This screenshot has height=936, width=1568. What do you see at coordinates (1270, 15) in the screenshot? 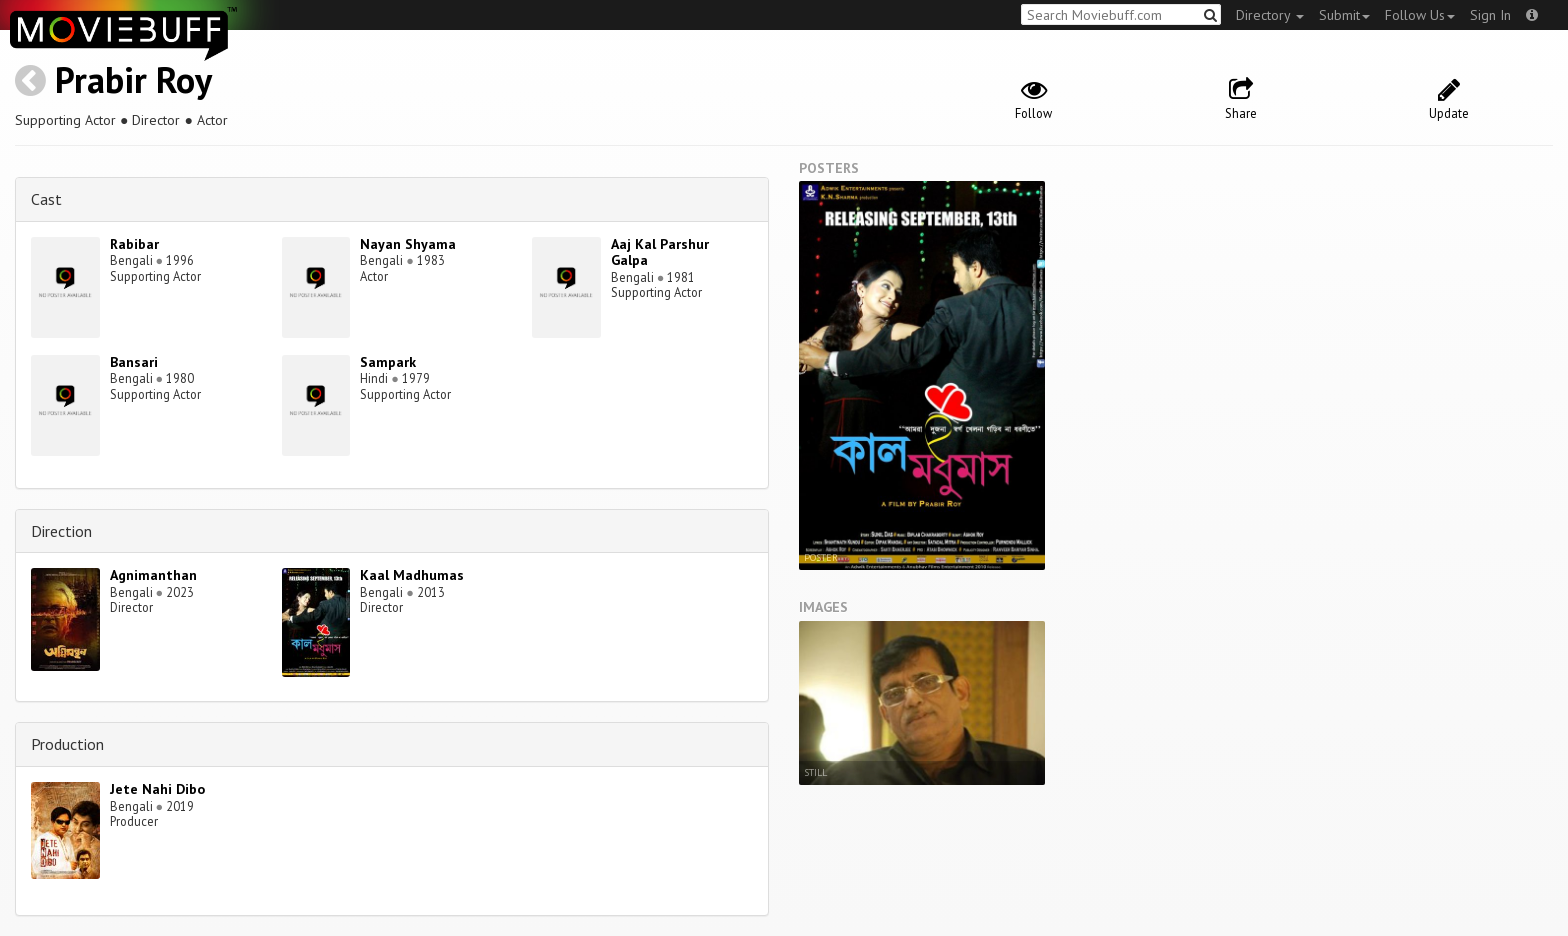
I see `Directory` at bounding box center [1270, 15].